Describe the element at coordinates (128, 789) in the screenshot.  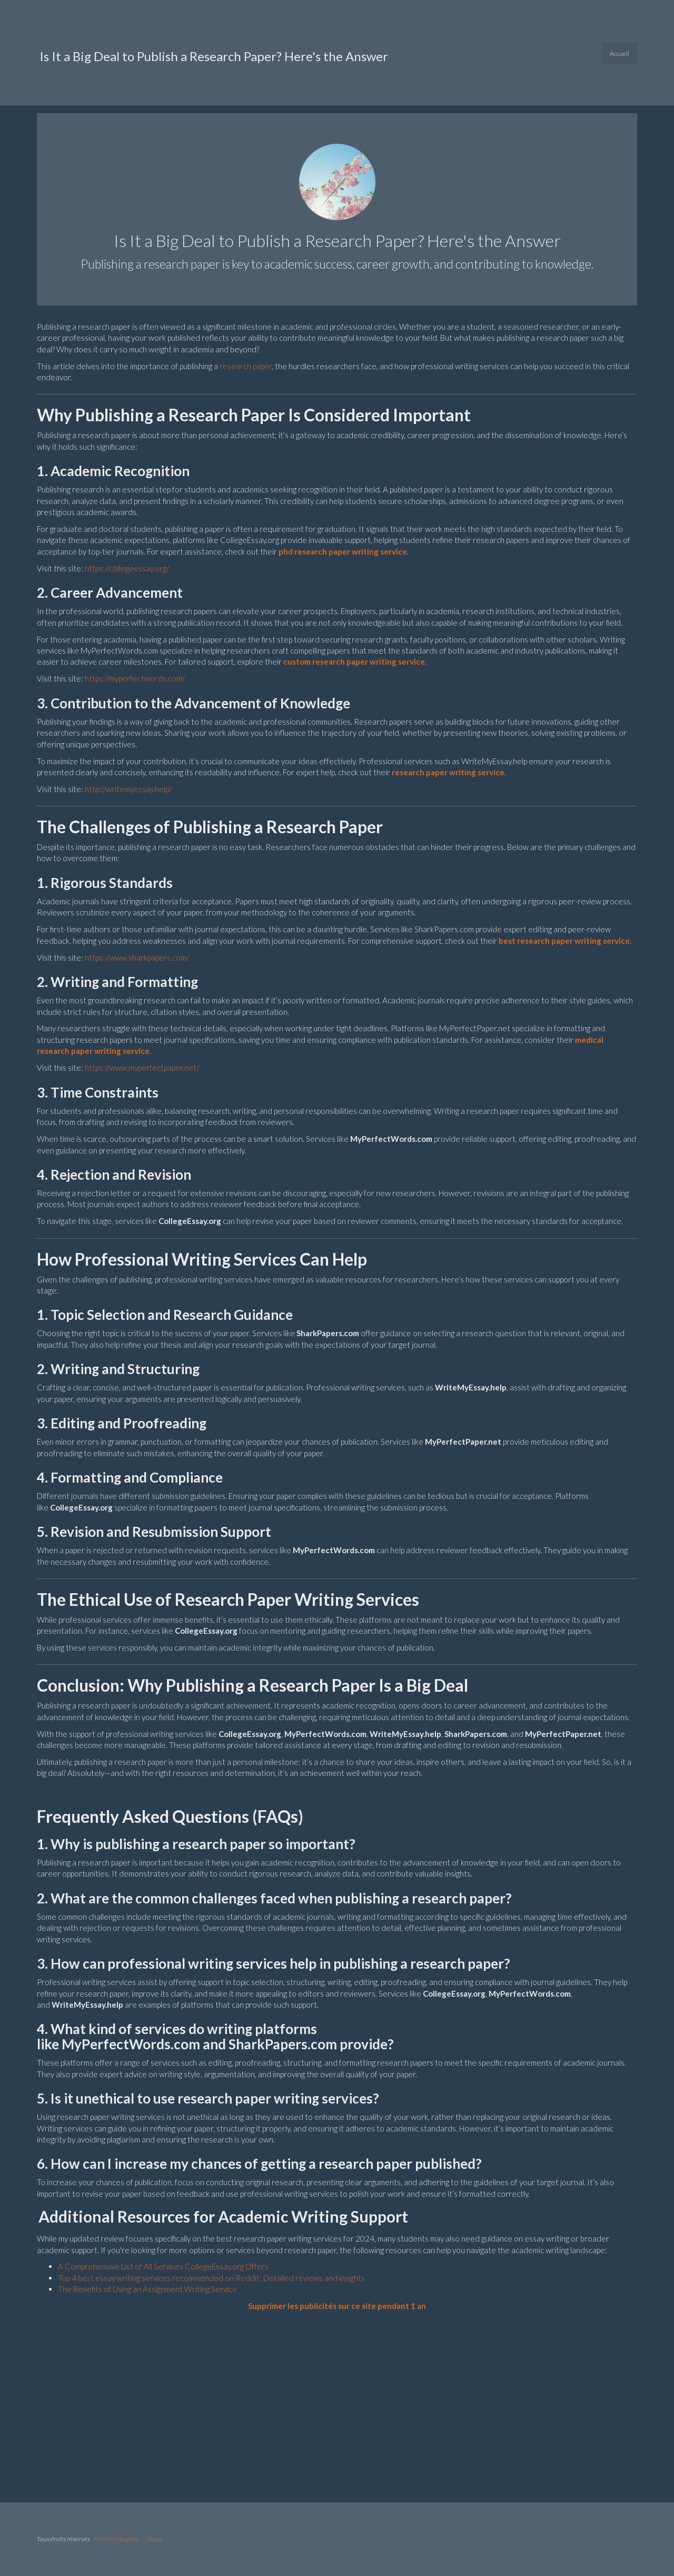
I see `http://writemyessay.help/` at that location.